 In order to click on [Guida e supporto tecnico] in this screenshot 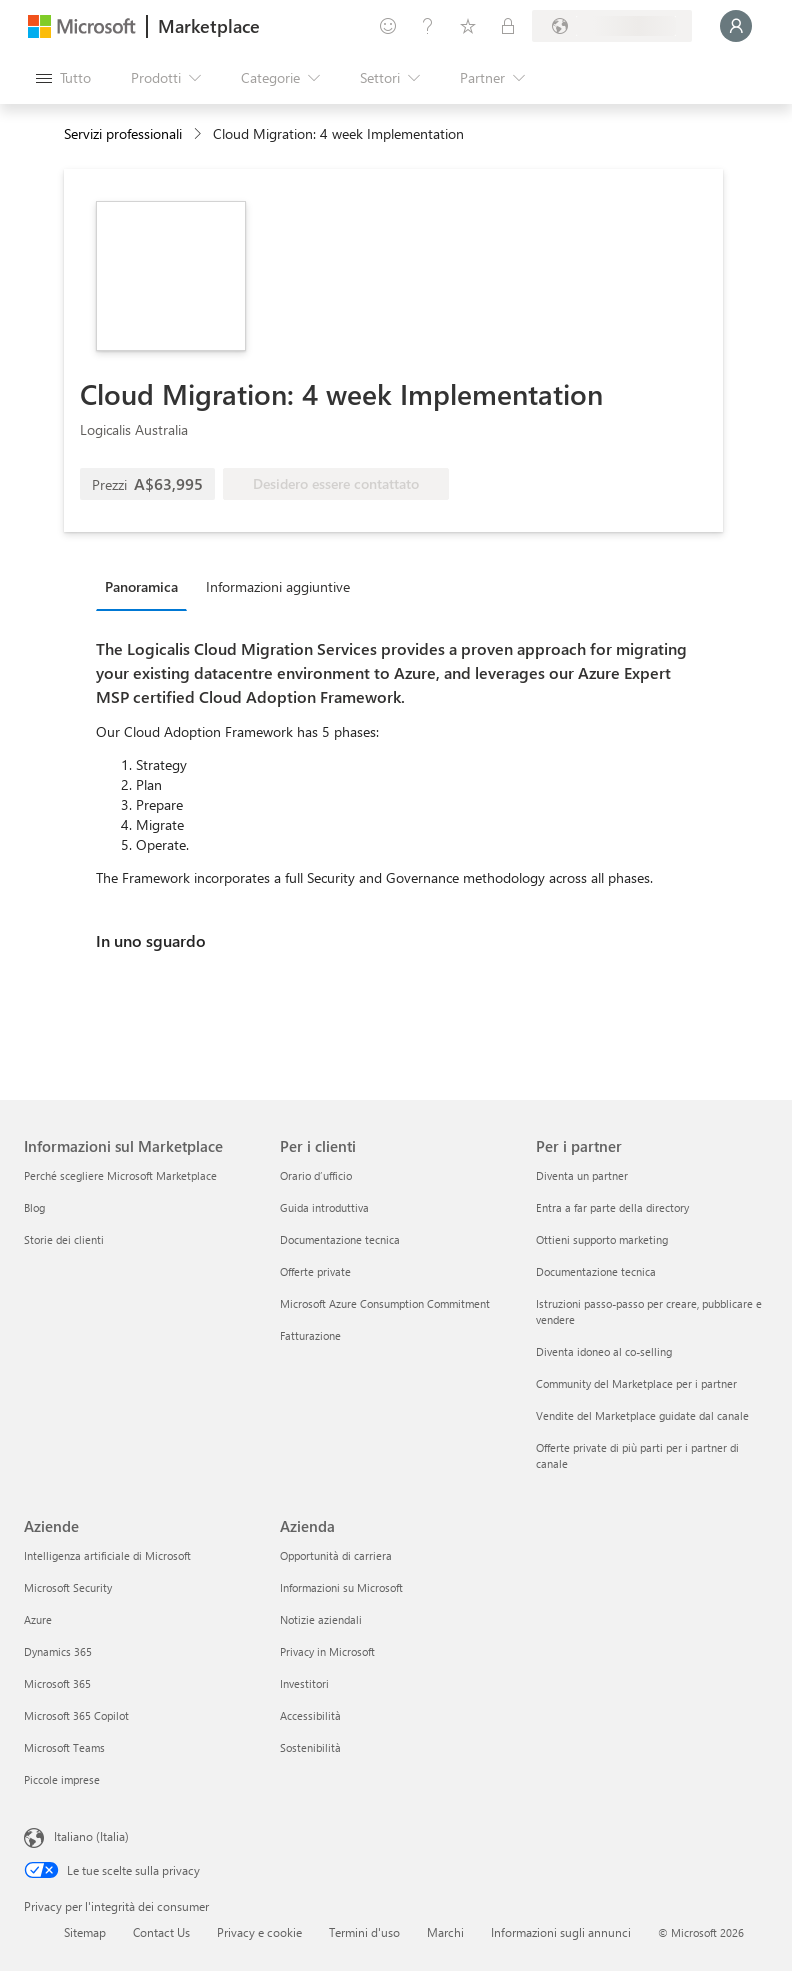, I will do `click(428, 26)`.